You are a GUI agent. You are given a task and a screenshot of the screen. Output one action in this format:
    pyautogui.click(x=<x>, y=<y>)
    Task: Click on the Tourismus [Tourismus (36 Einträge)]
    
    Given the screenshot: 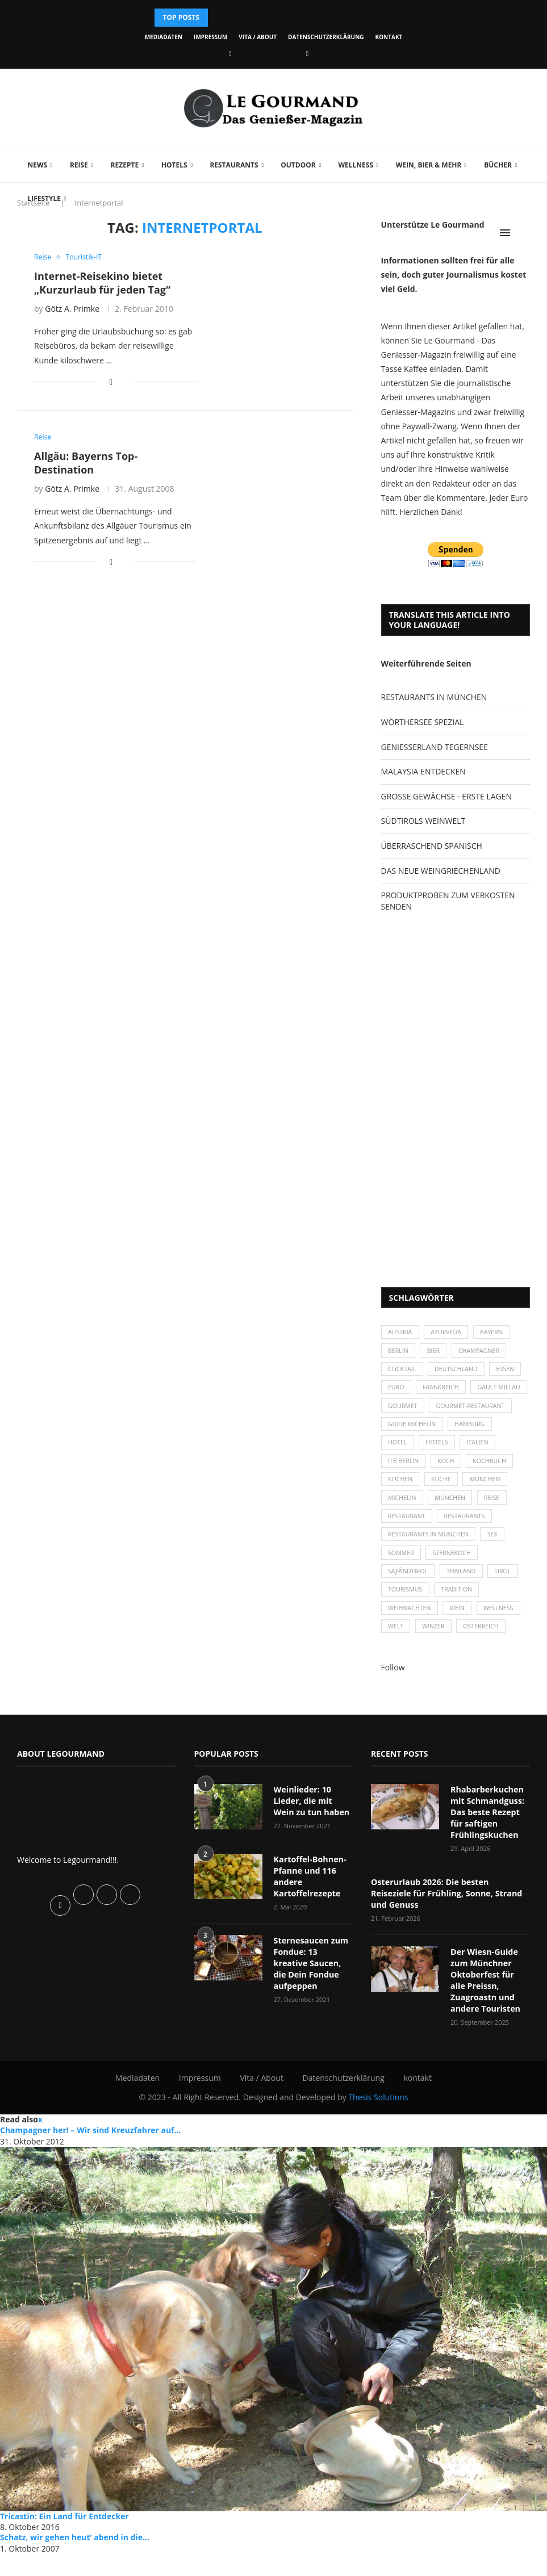 What is the action you would take?
    pyautogui.click(x=406, y=1624)
    